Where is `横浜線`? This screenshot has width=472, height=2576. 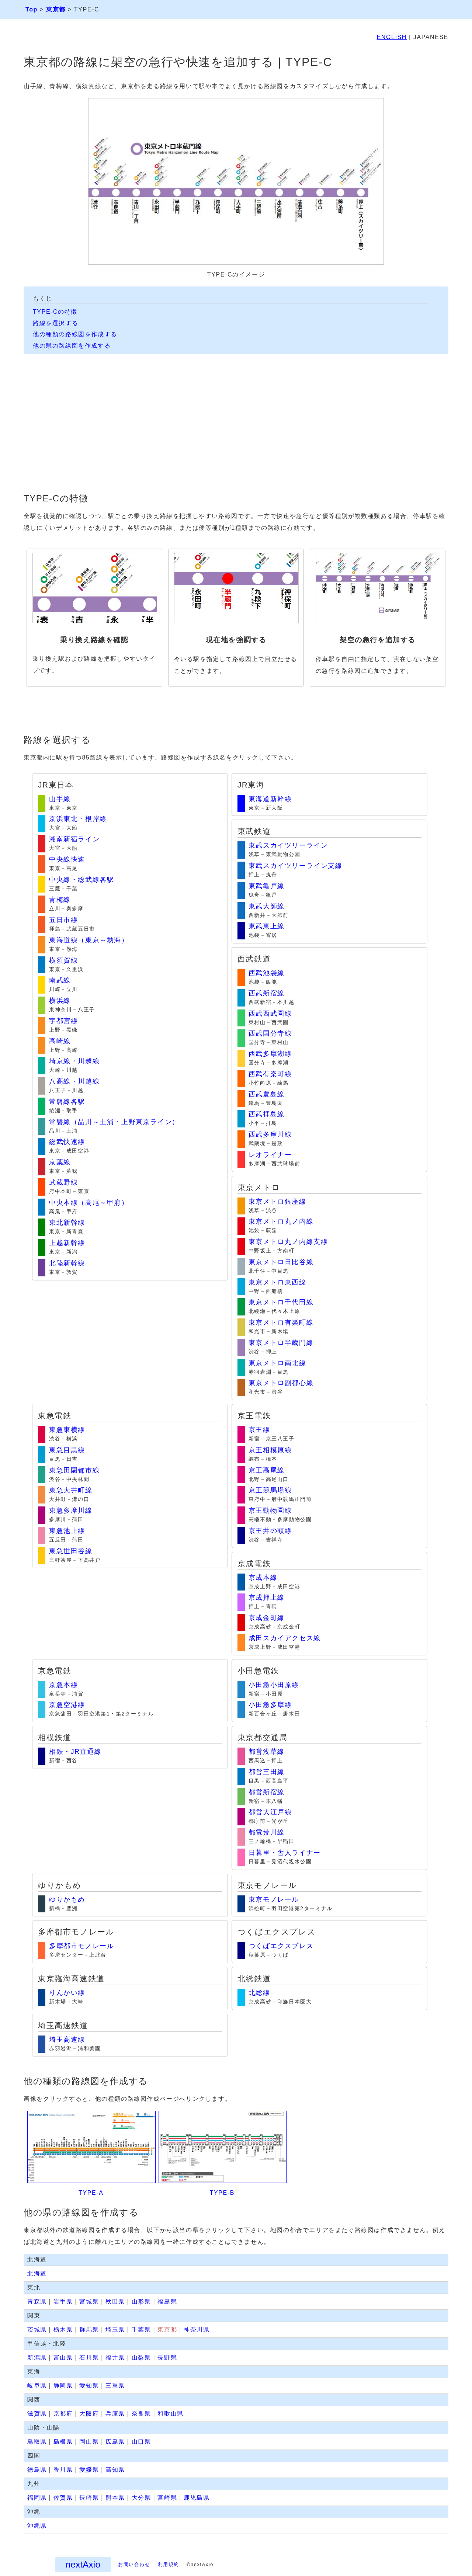
横浜線 is located at coordinates (60, 1000).